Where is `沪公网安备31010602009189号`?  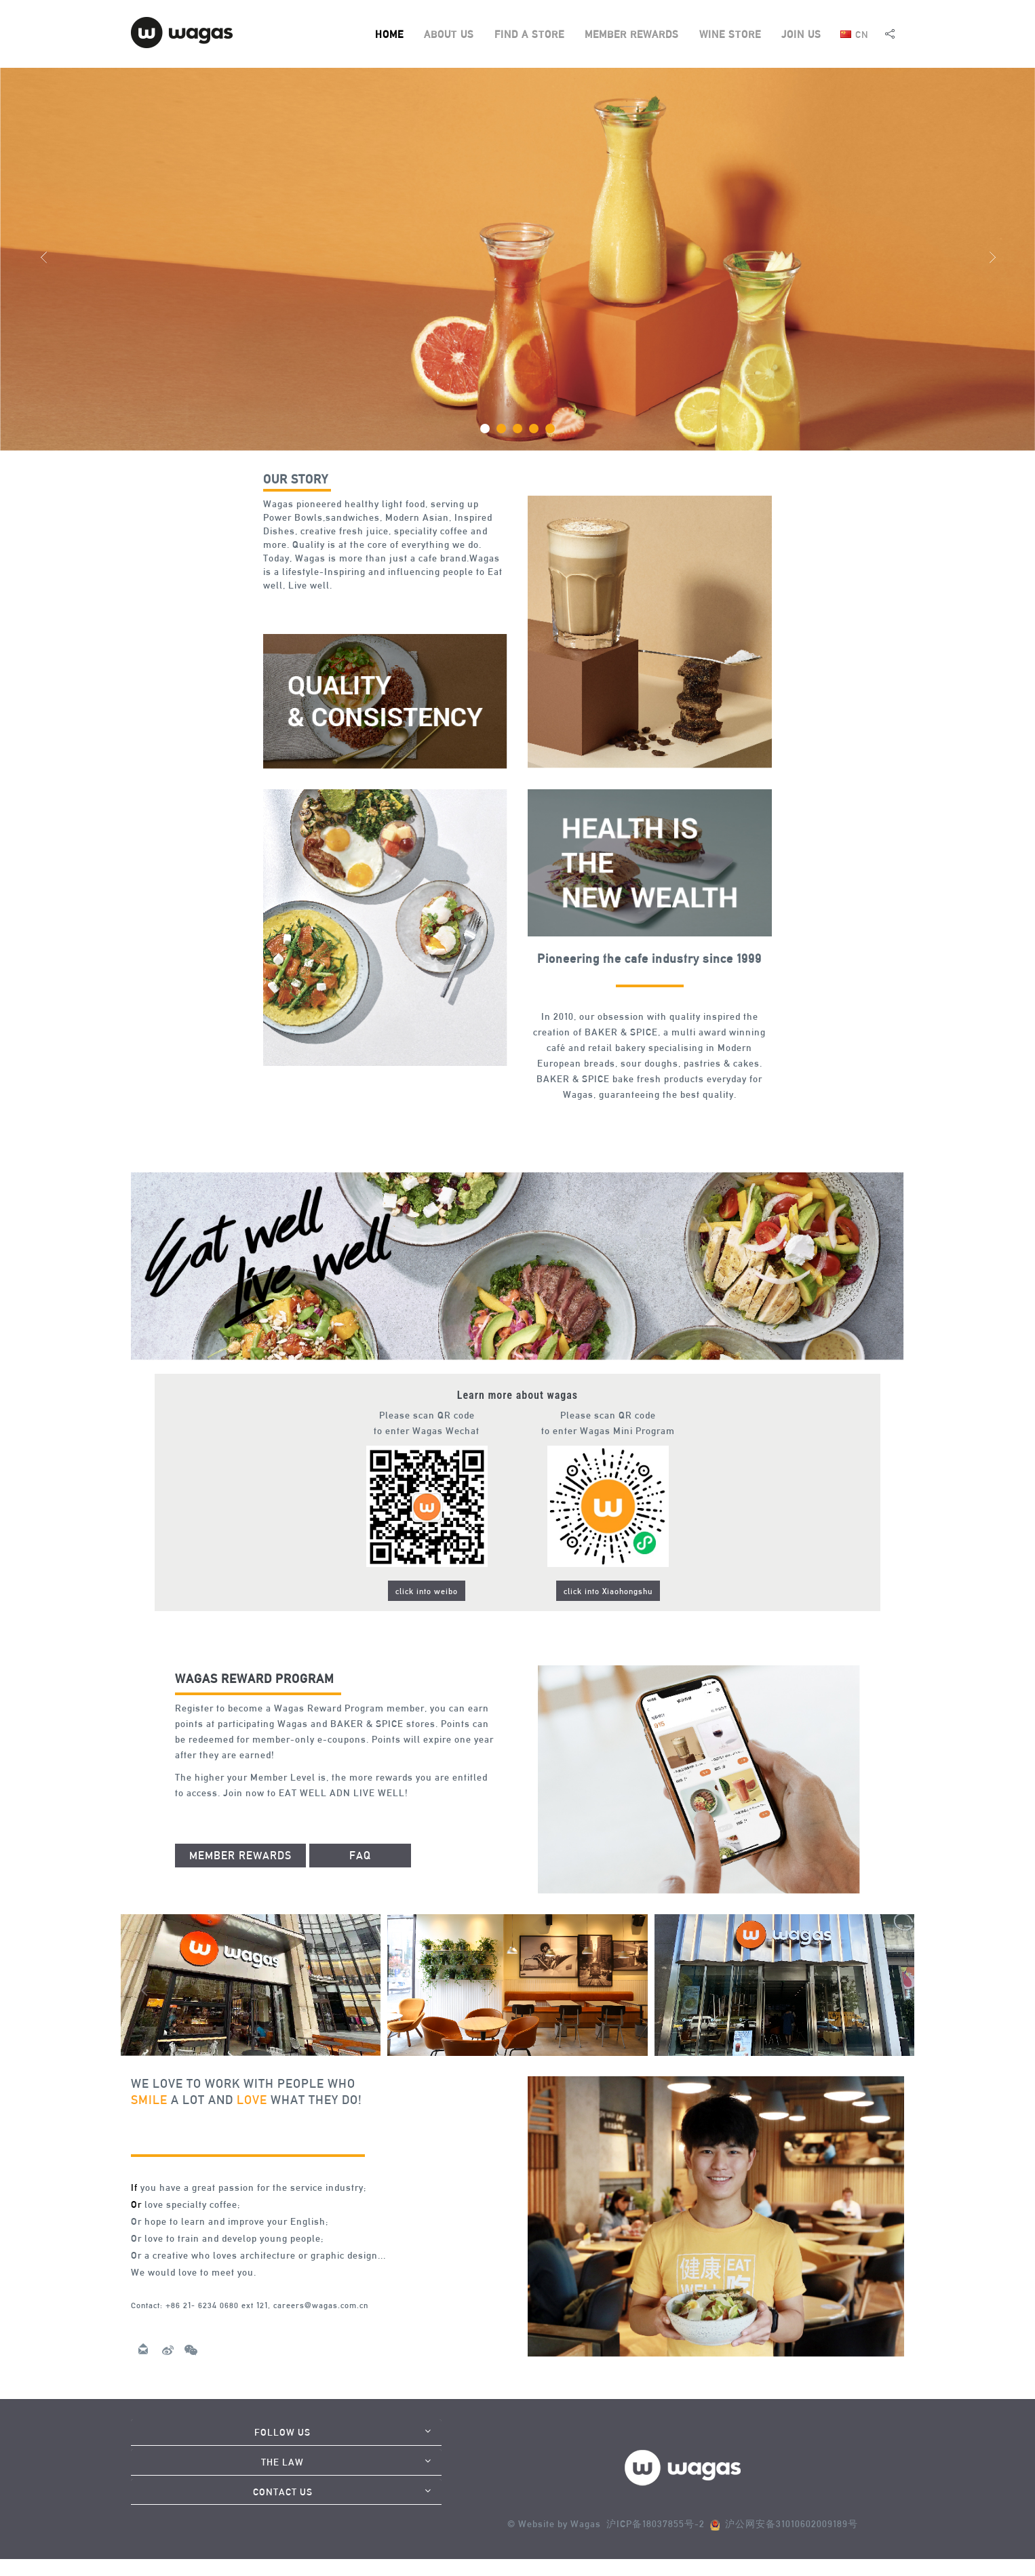
沪公网安备31010602009189号 is located at coordinates (789, 2524).